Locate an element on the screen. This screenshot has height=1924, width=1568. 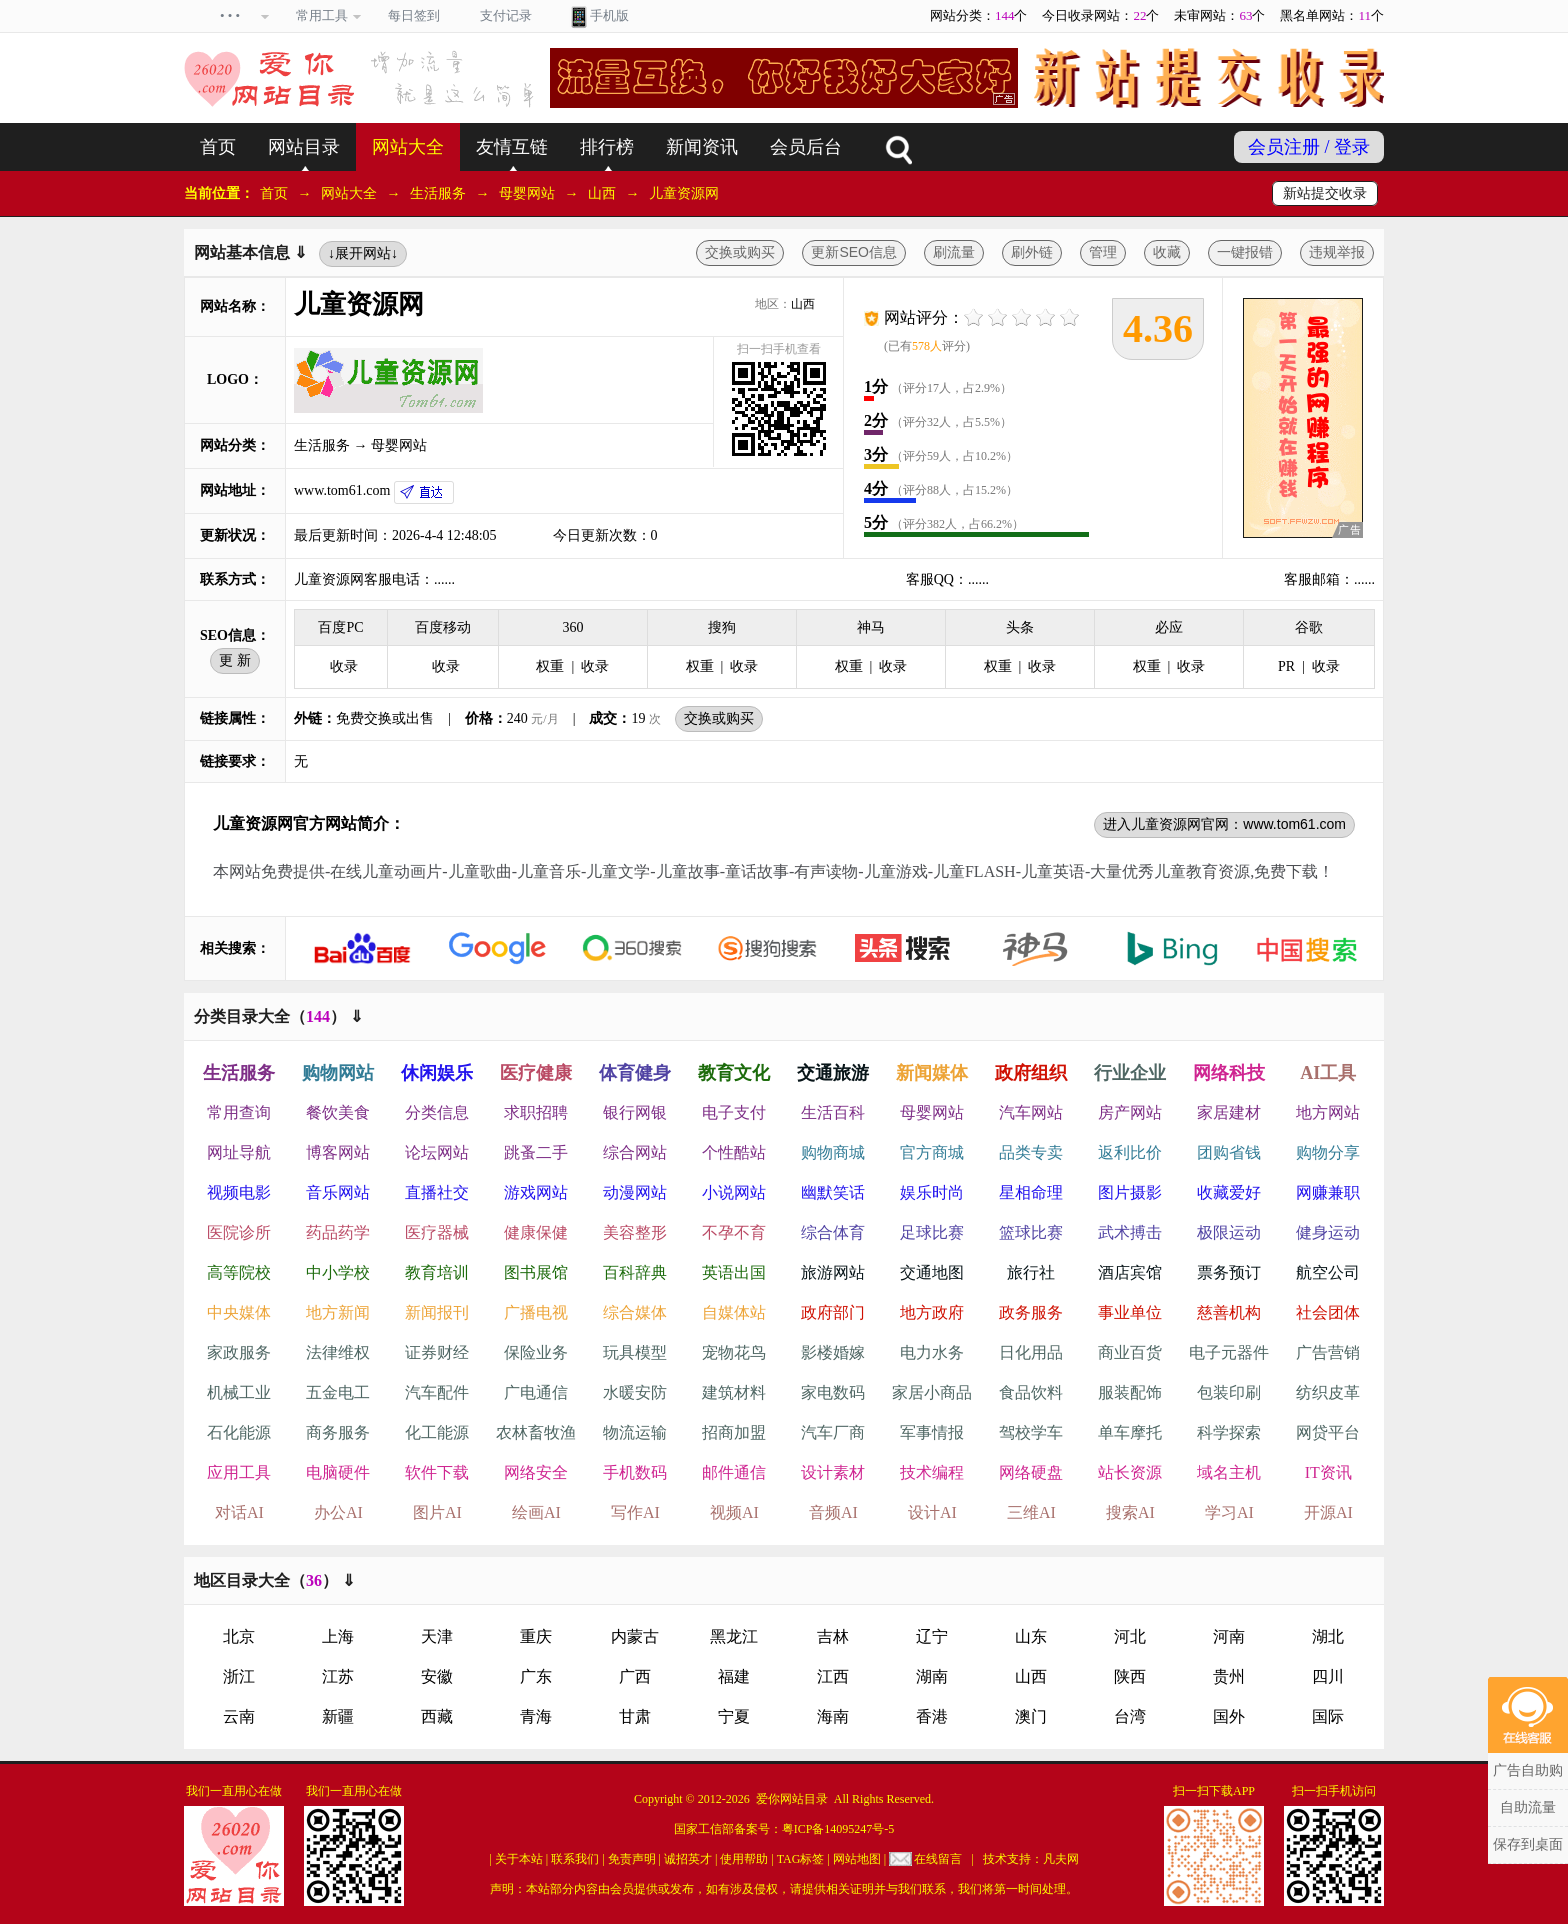
安徽 is located at coordinates (437, 1676).